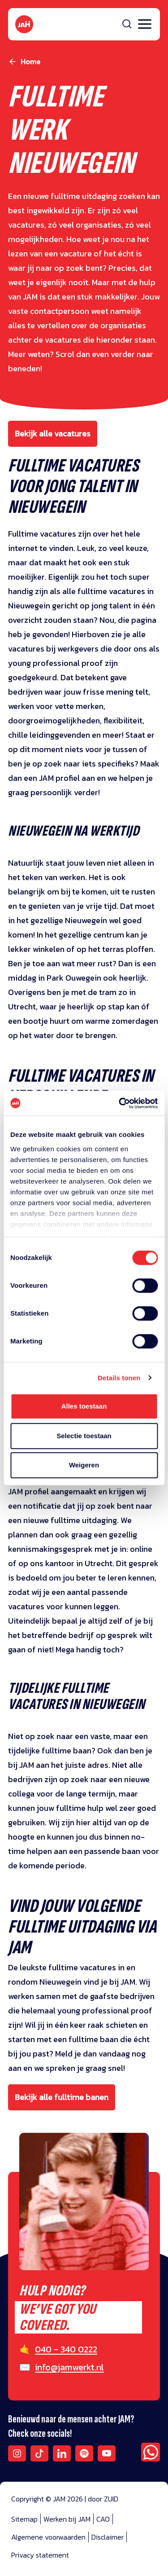 This screenshot has width=168, height=2576. Describe the element at coordinates (61, 2097) in the screenshot. I see `Bekijk alle fulltime banen` at that location.